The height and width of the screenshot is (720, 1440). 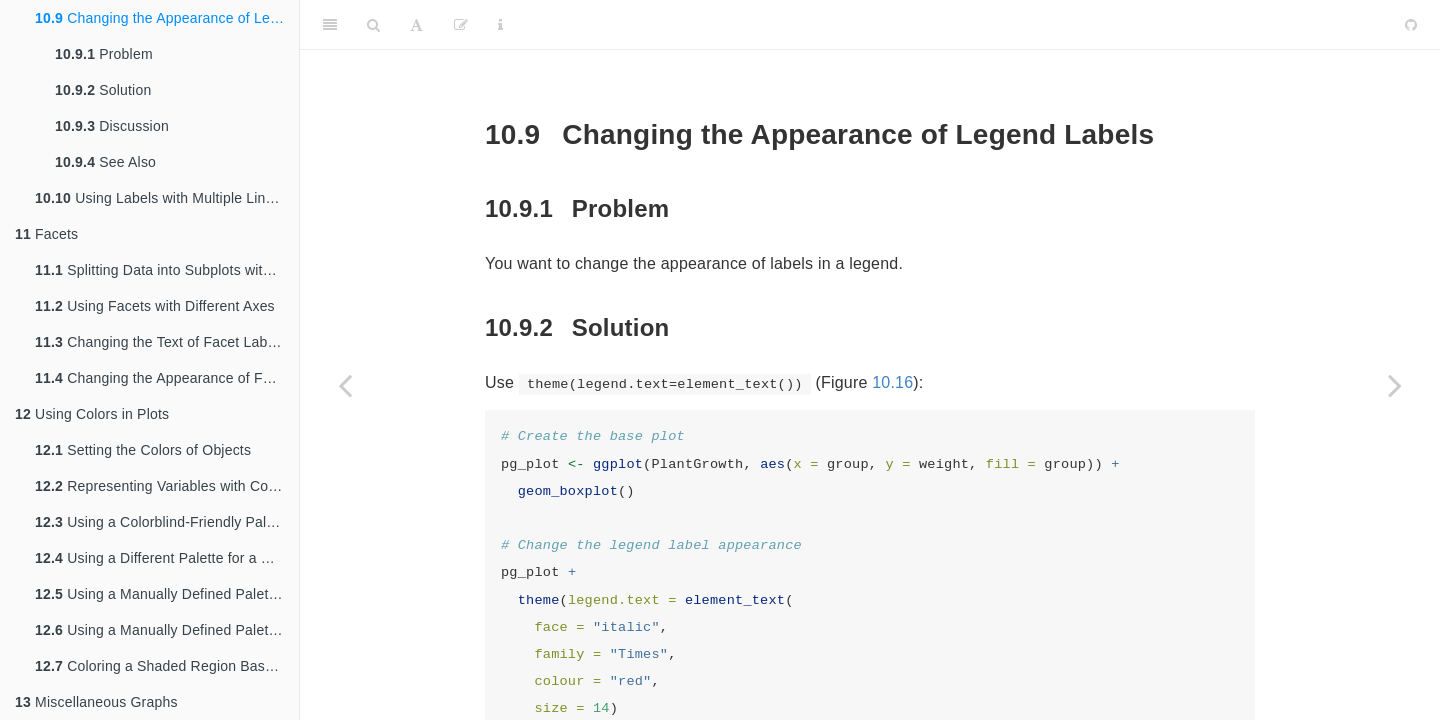 What do you see at coordinates (167, 594) in the screenshot?
I see `Using a Manually Defined Palette for a Discrete Variable` at bounding box center [167, 594].